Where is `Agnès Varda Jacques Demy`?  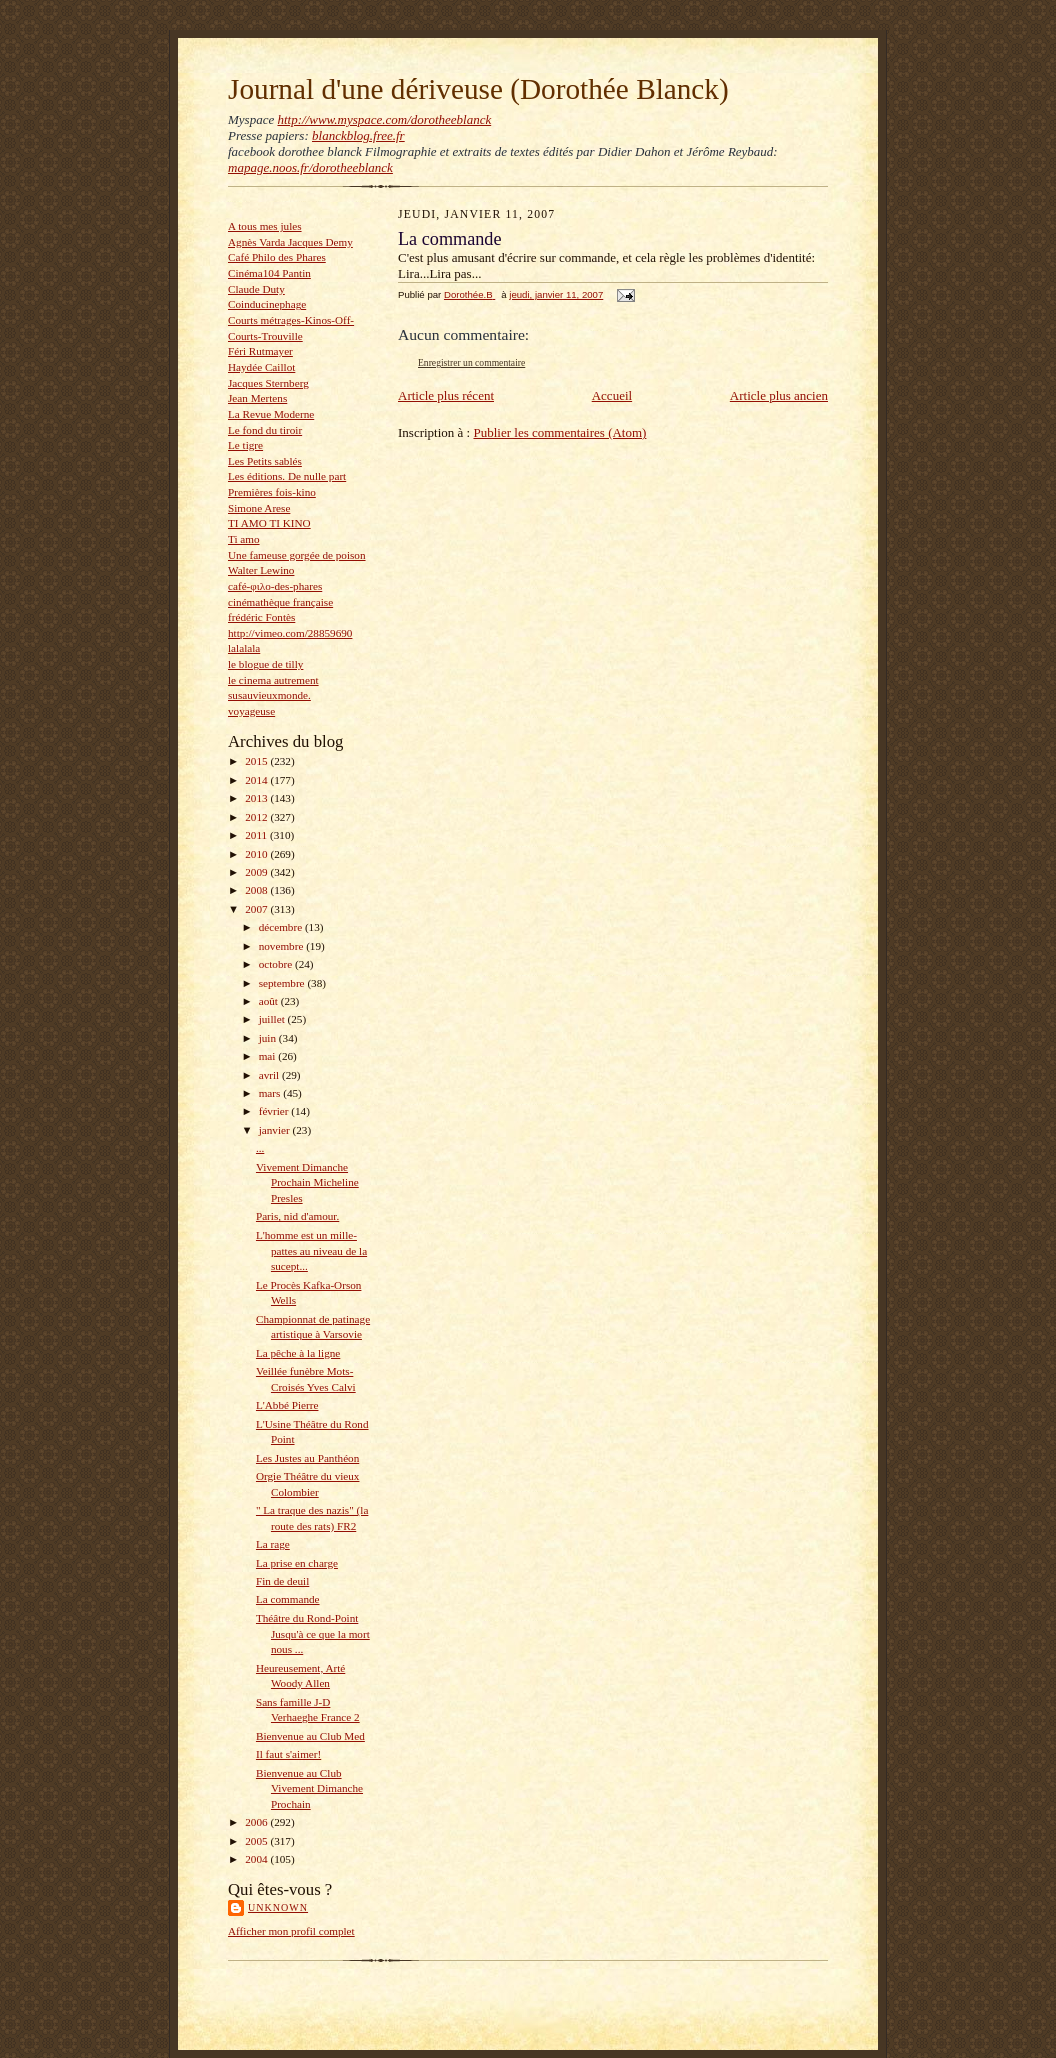 Agnès Varda Jacques Demy is located at coordinates (290, 242).